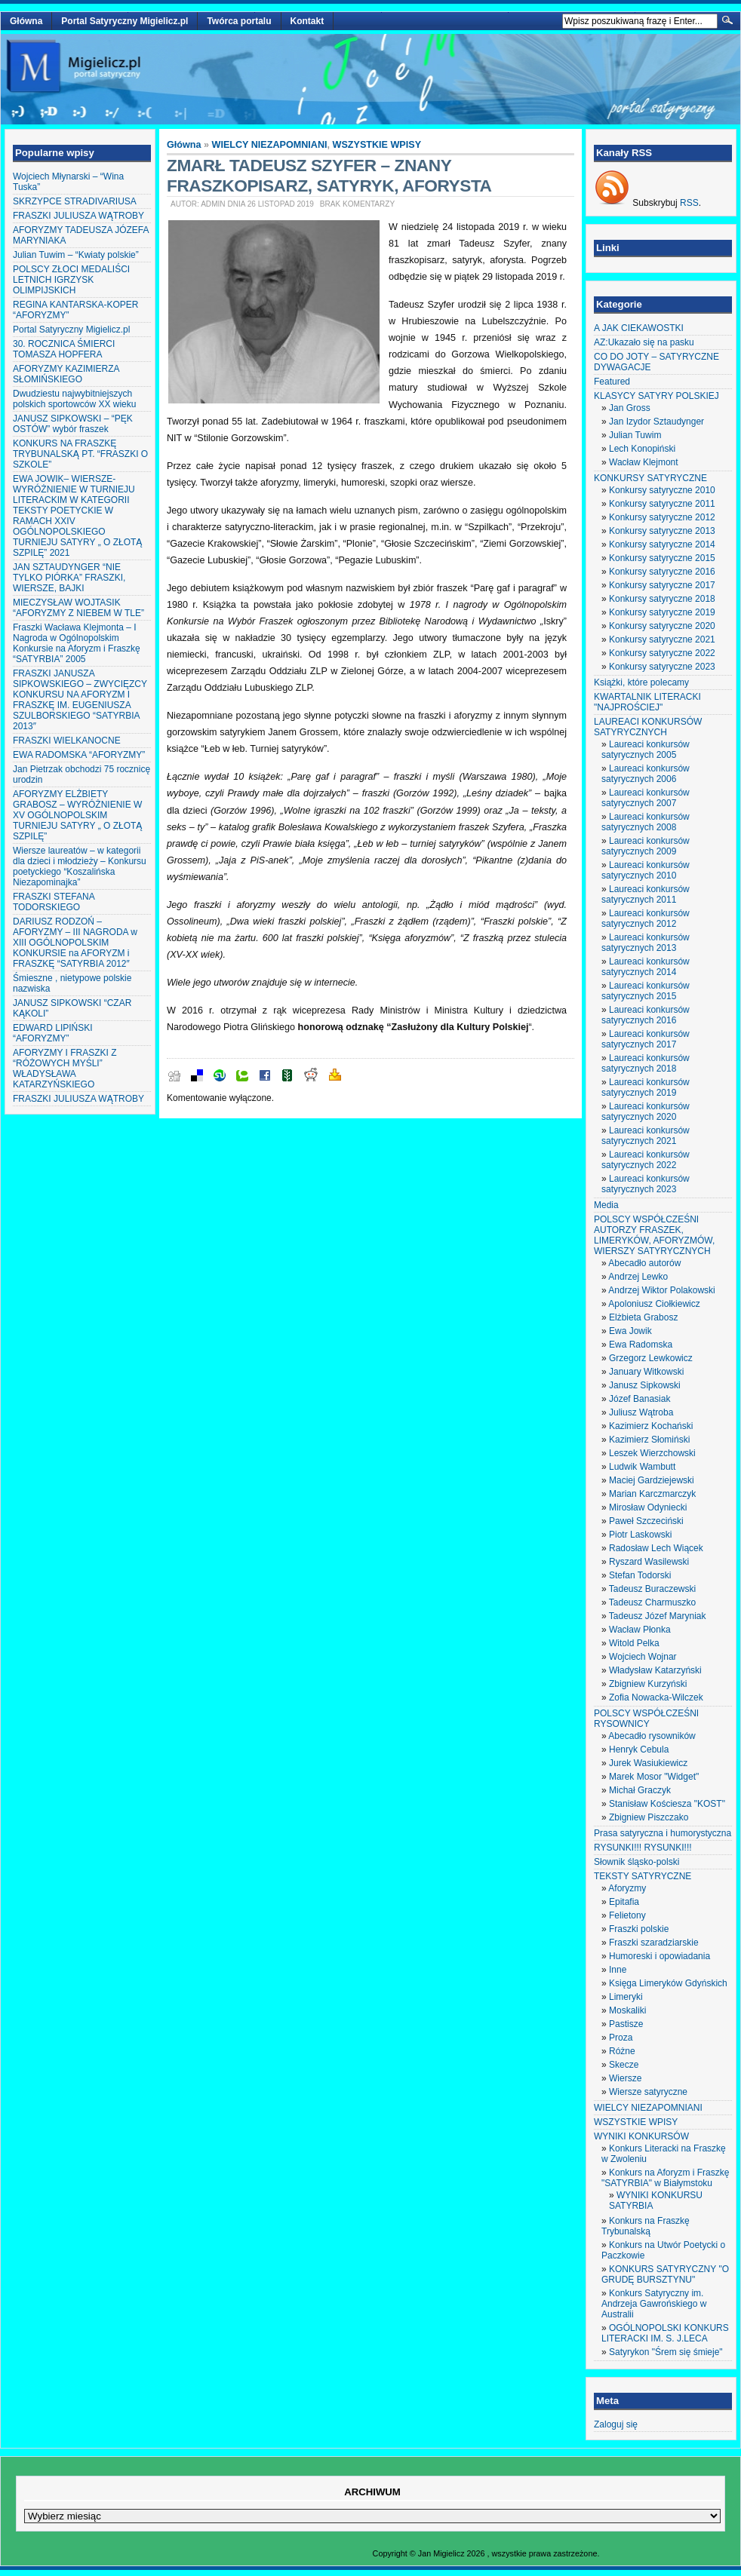 This screenshot has height=2576, width=741. What do you see at coordinates (639, 1749) in the screenshot?
I see `Henryk Cebula` at bounding box center [639, 1749].